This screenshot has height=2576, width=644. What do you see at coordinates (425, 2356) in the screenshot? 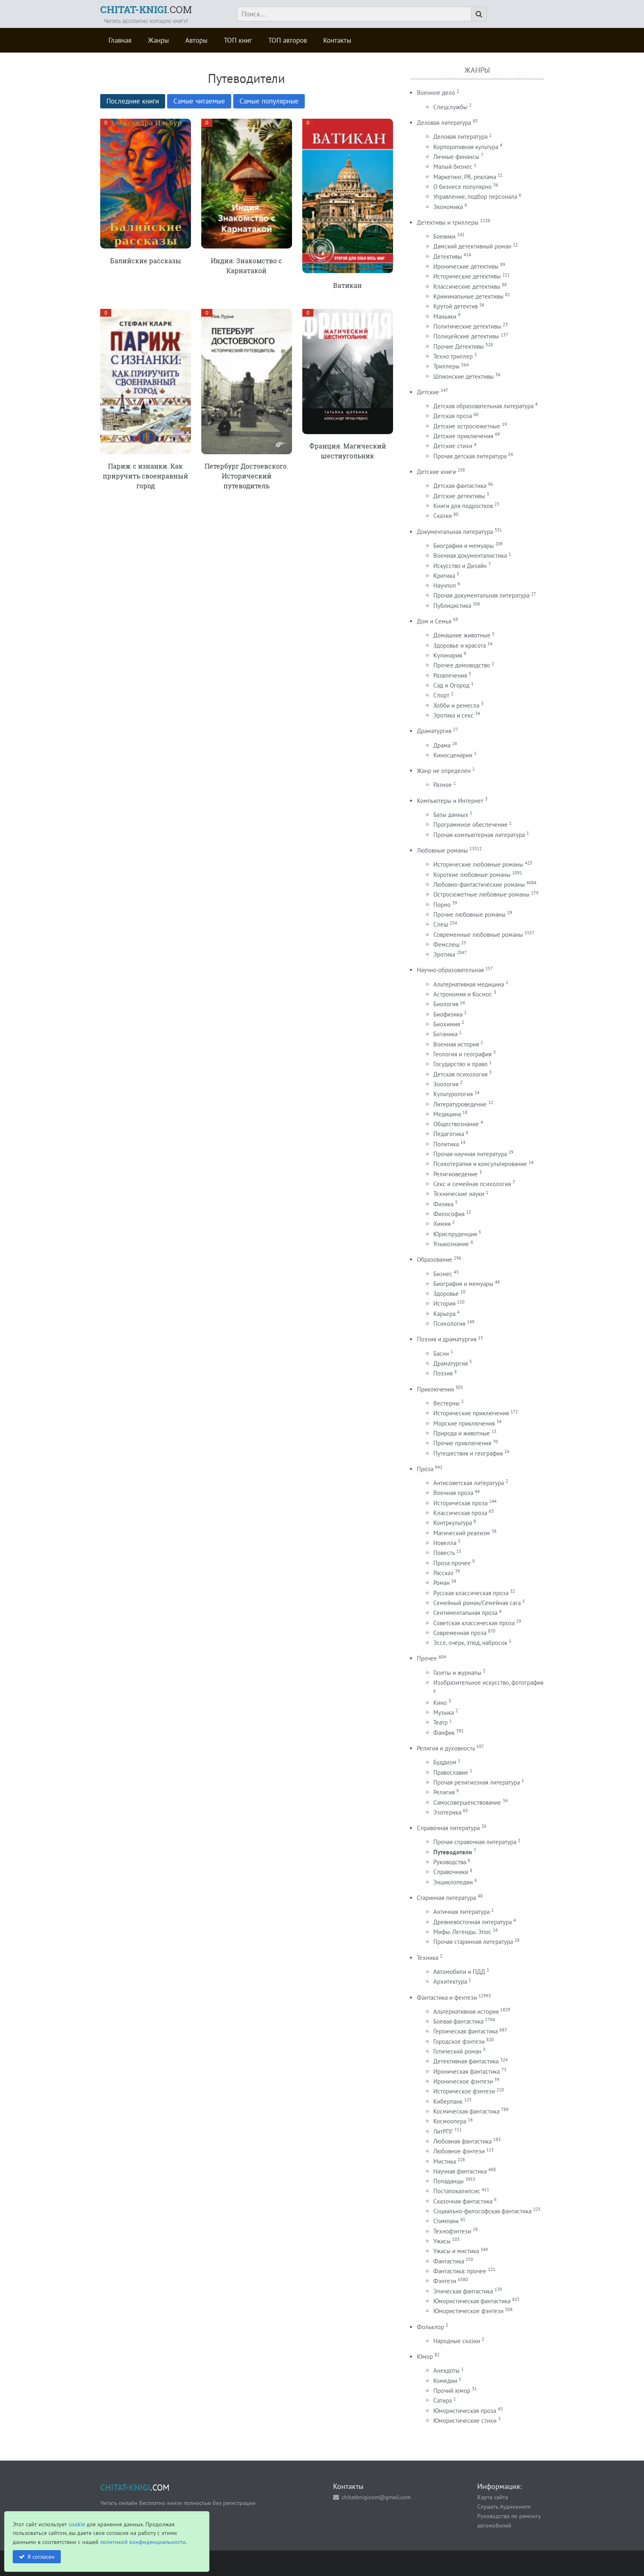
I see `Юмор` at bounding box center [425, 2356].